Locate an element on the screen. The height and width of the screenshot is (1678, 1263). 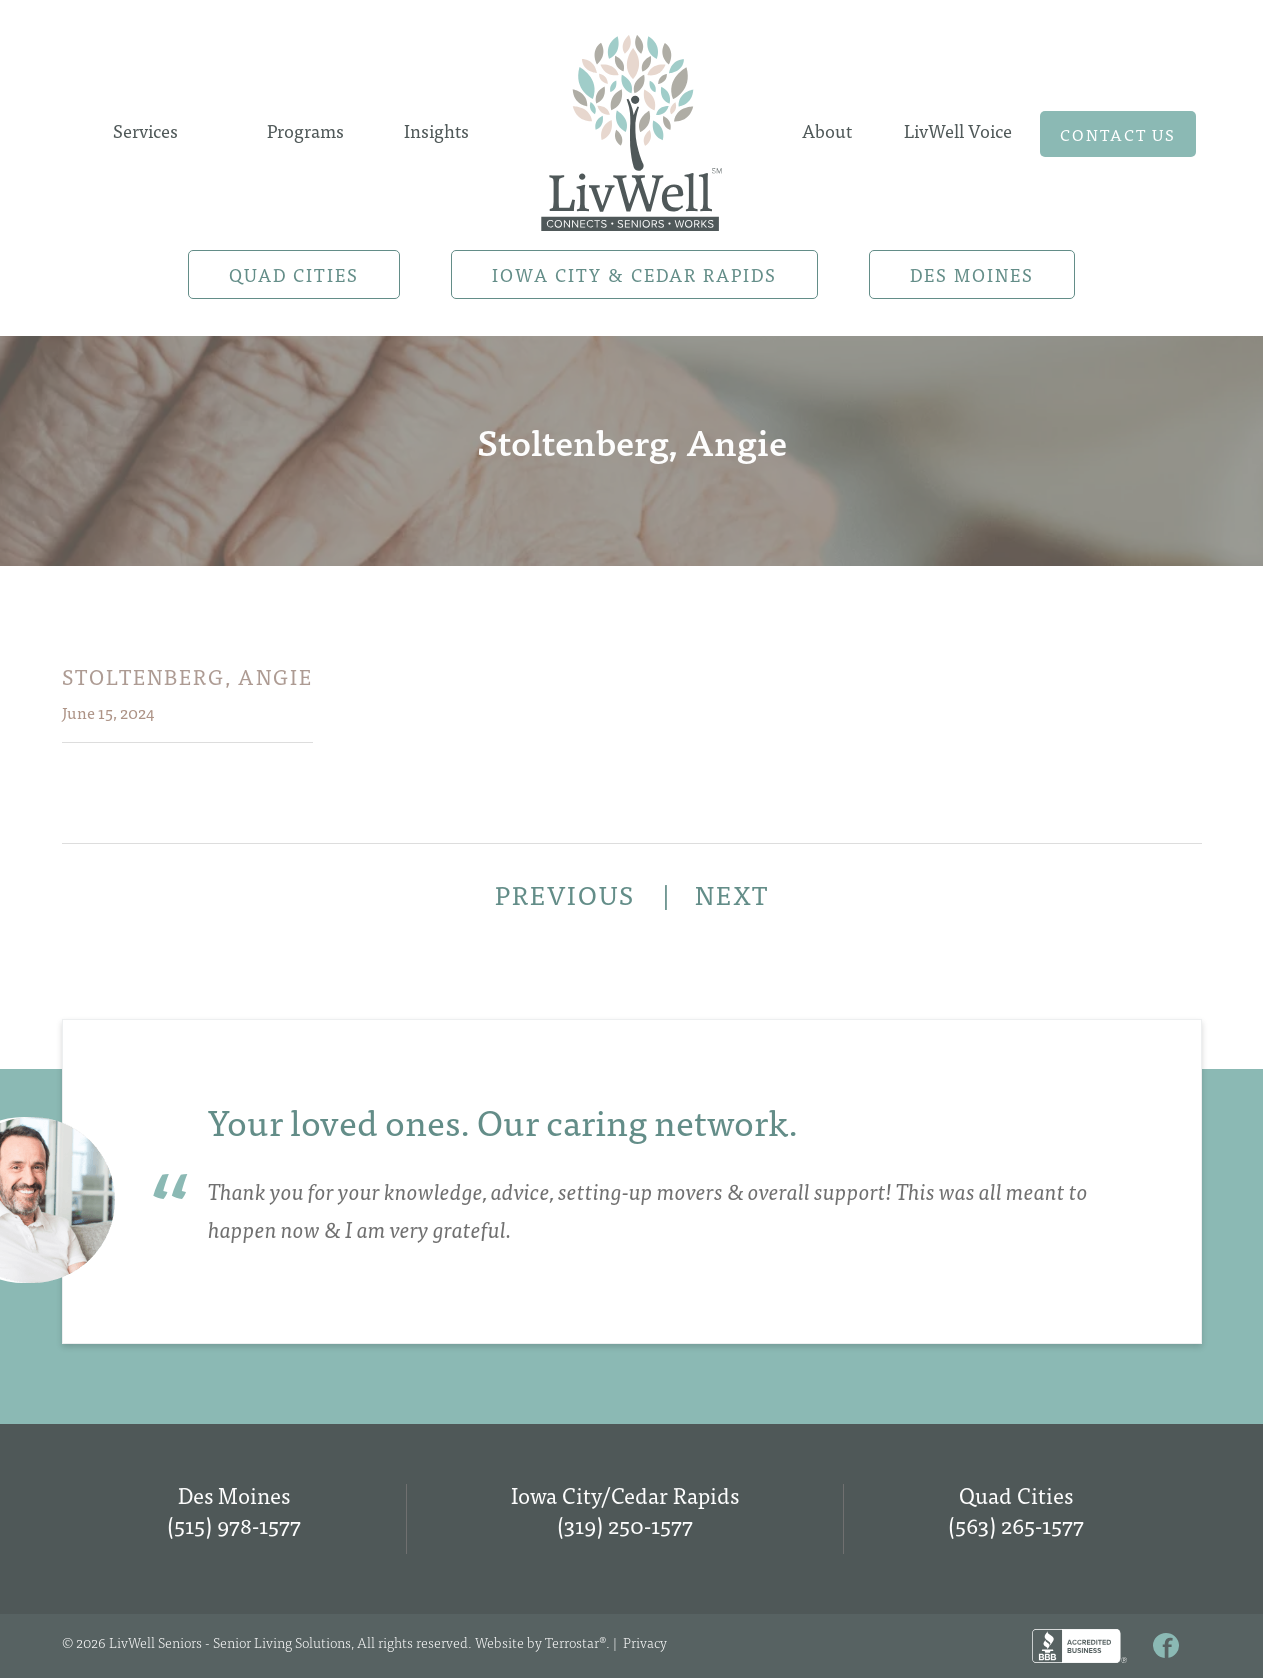
Des Moines is located at coordinates (972, 274).